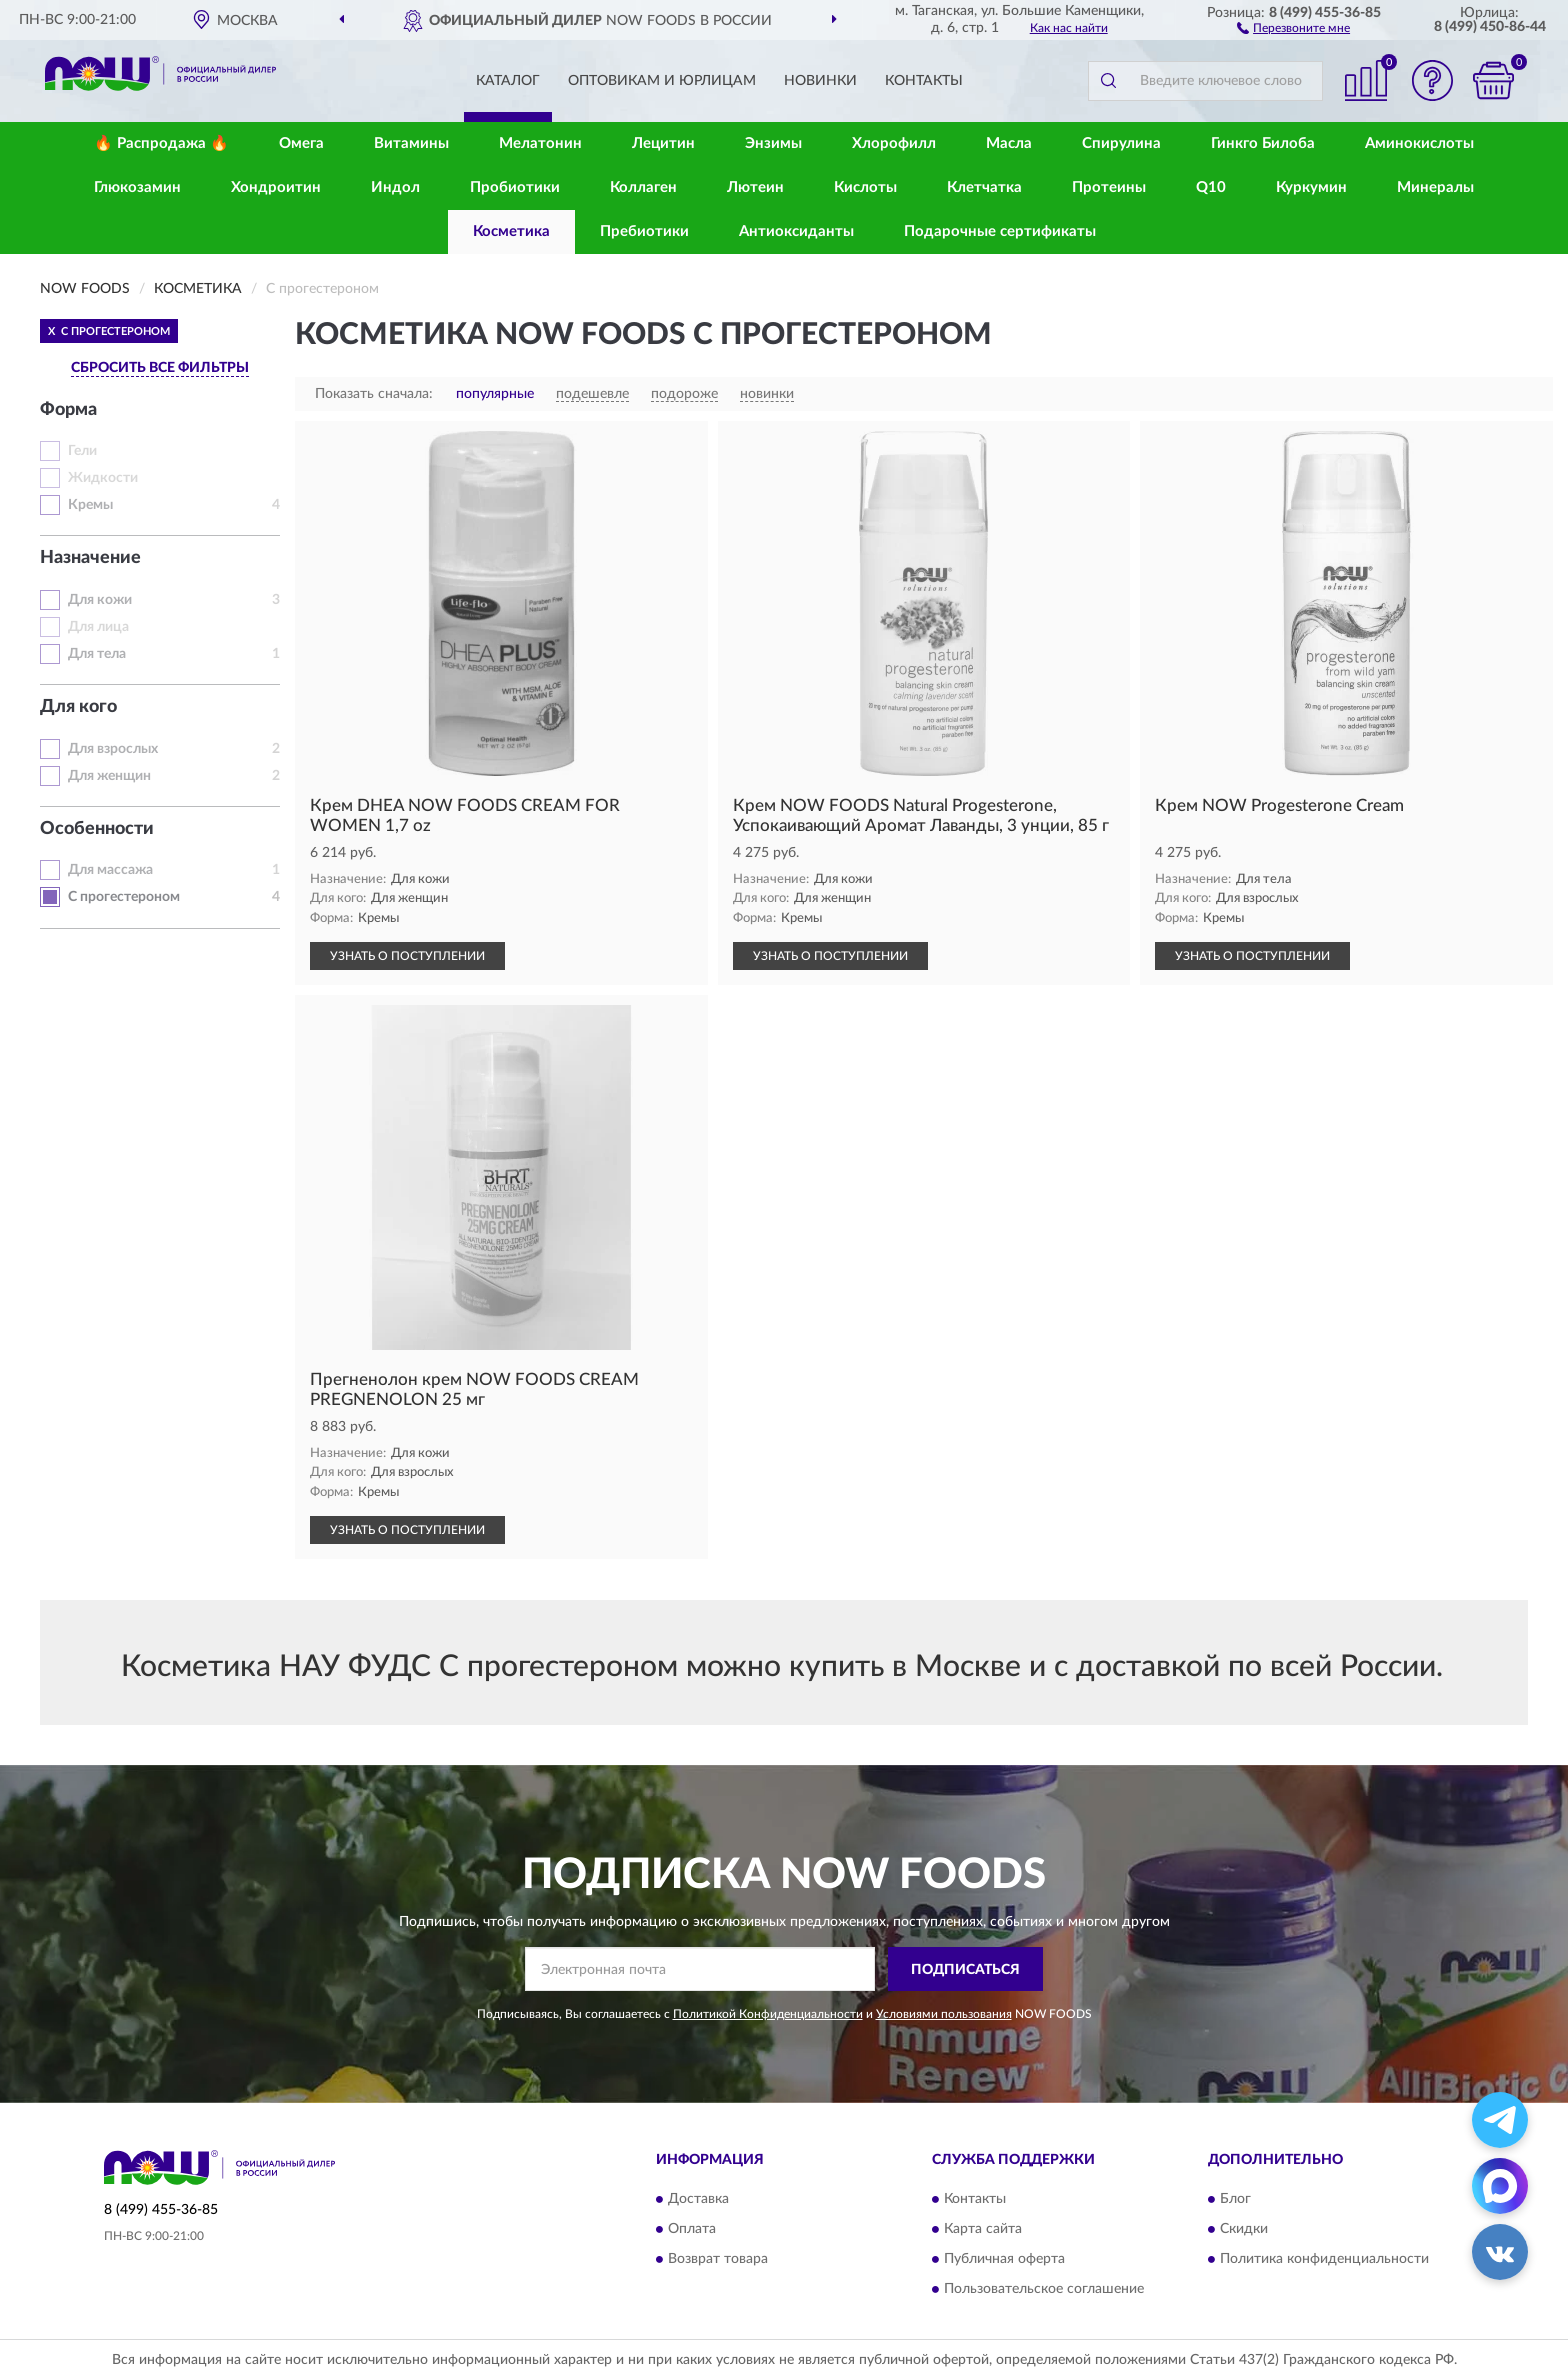 This screenshot has height=2380, width=1568. I want to click on Политикой Конфиденциальности, so click(768, 2014).